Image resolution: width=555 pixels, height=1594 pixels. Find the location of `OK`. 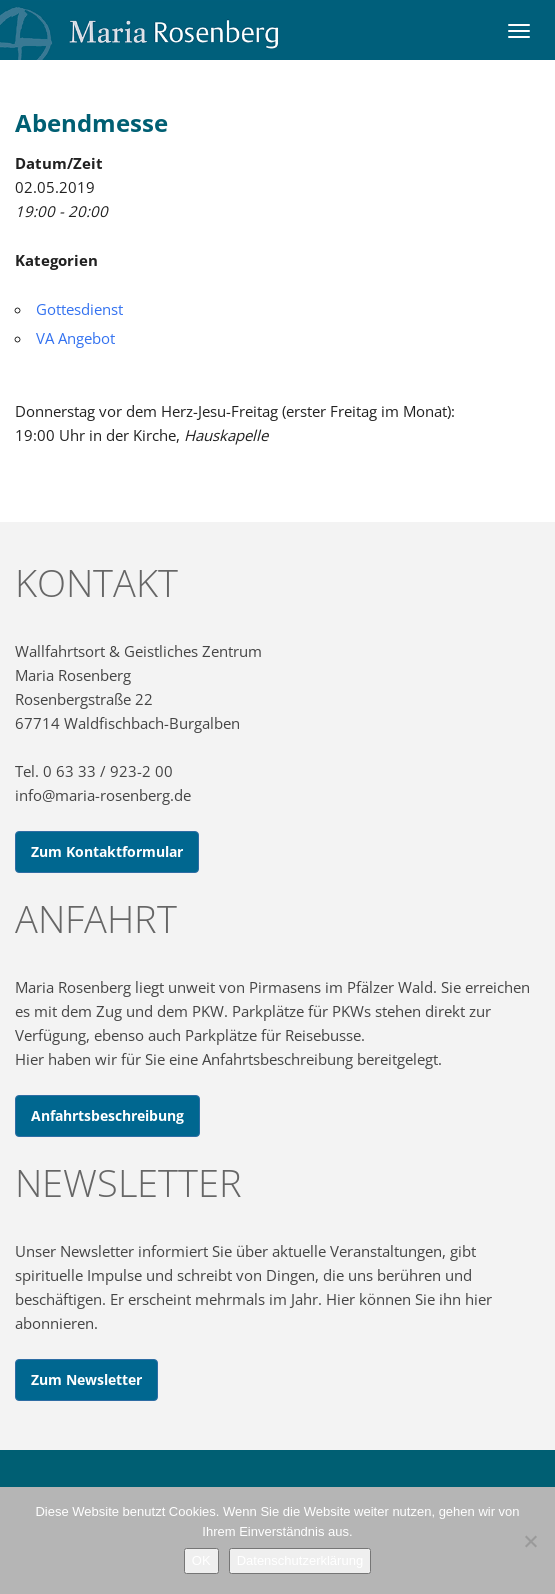

OK is located at coordinates (201, 1560).